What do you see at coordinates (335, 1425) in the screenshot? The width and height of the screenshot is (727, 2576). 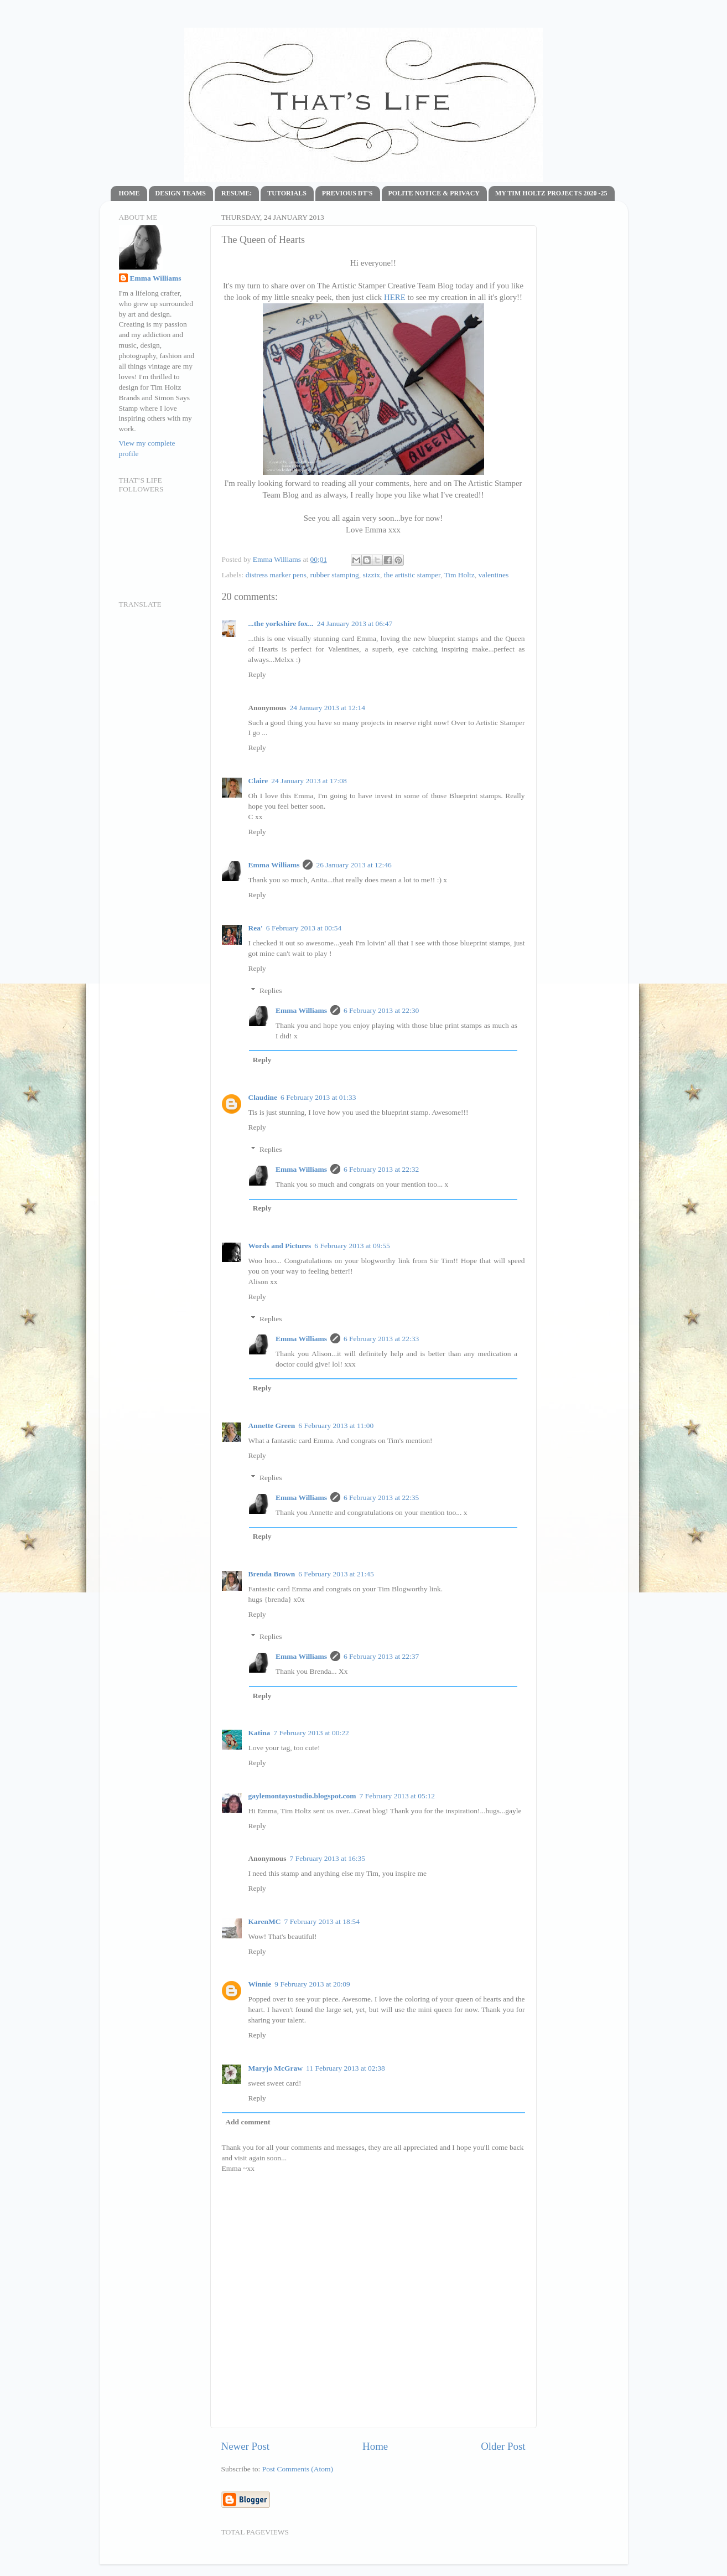 I see `6 February 2013 at 11:00` at bounding box center [335, 1425].